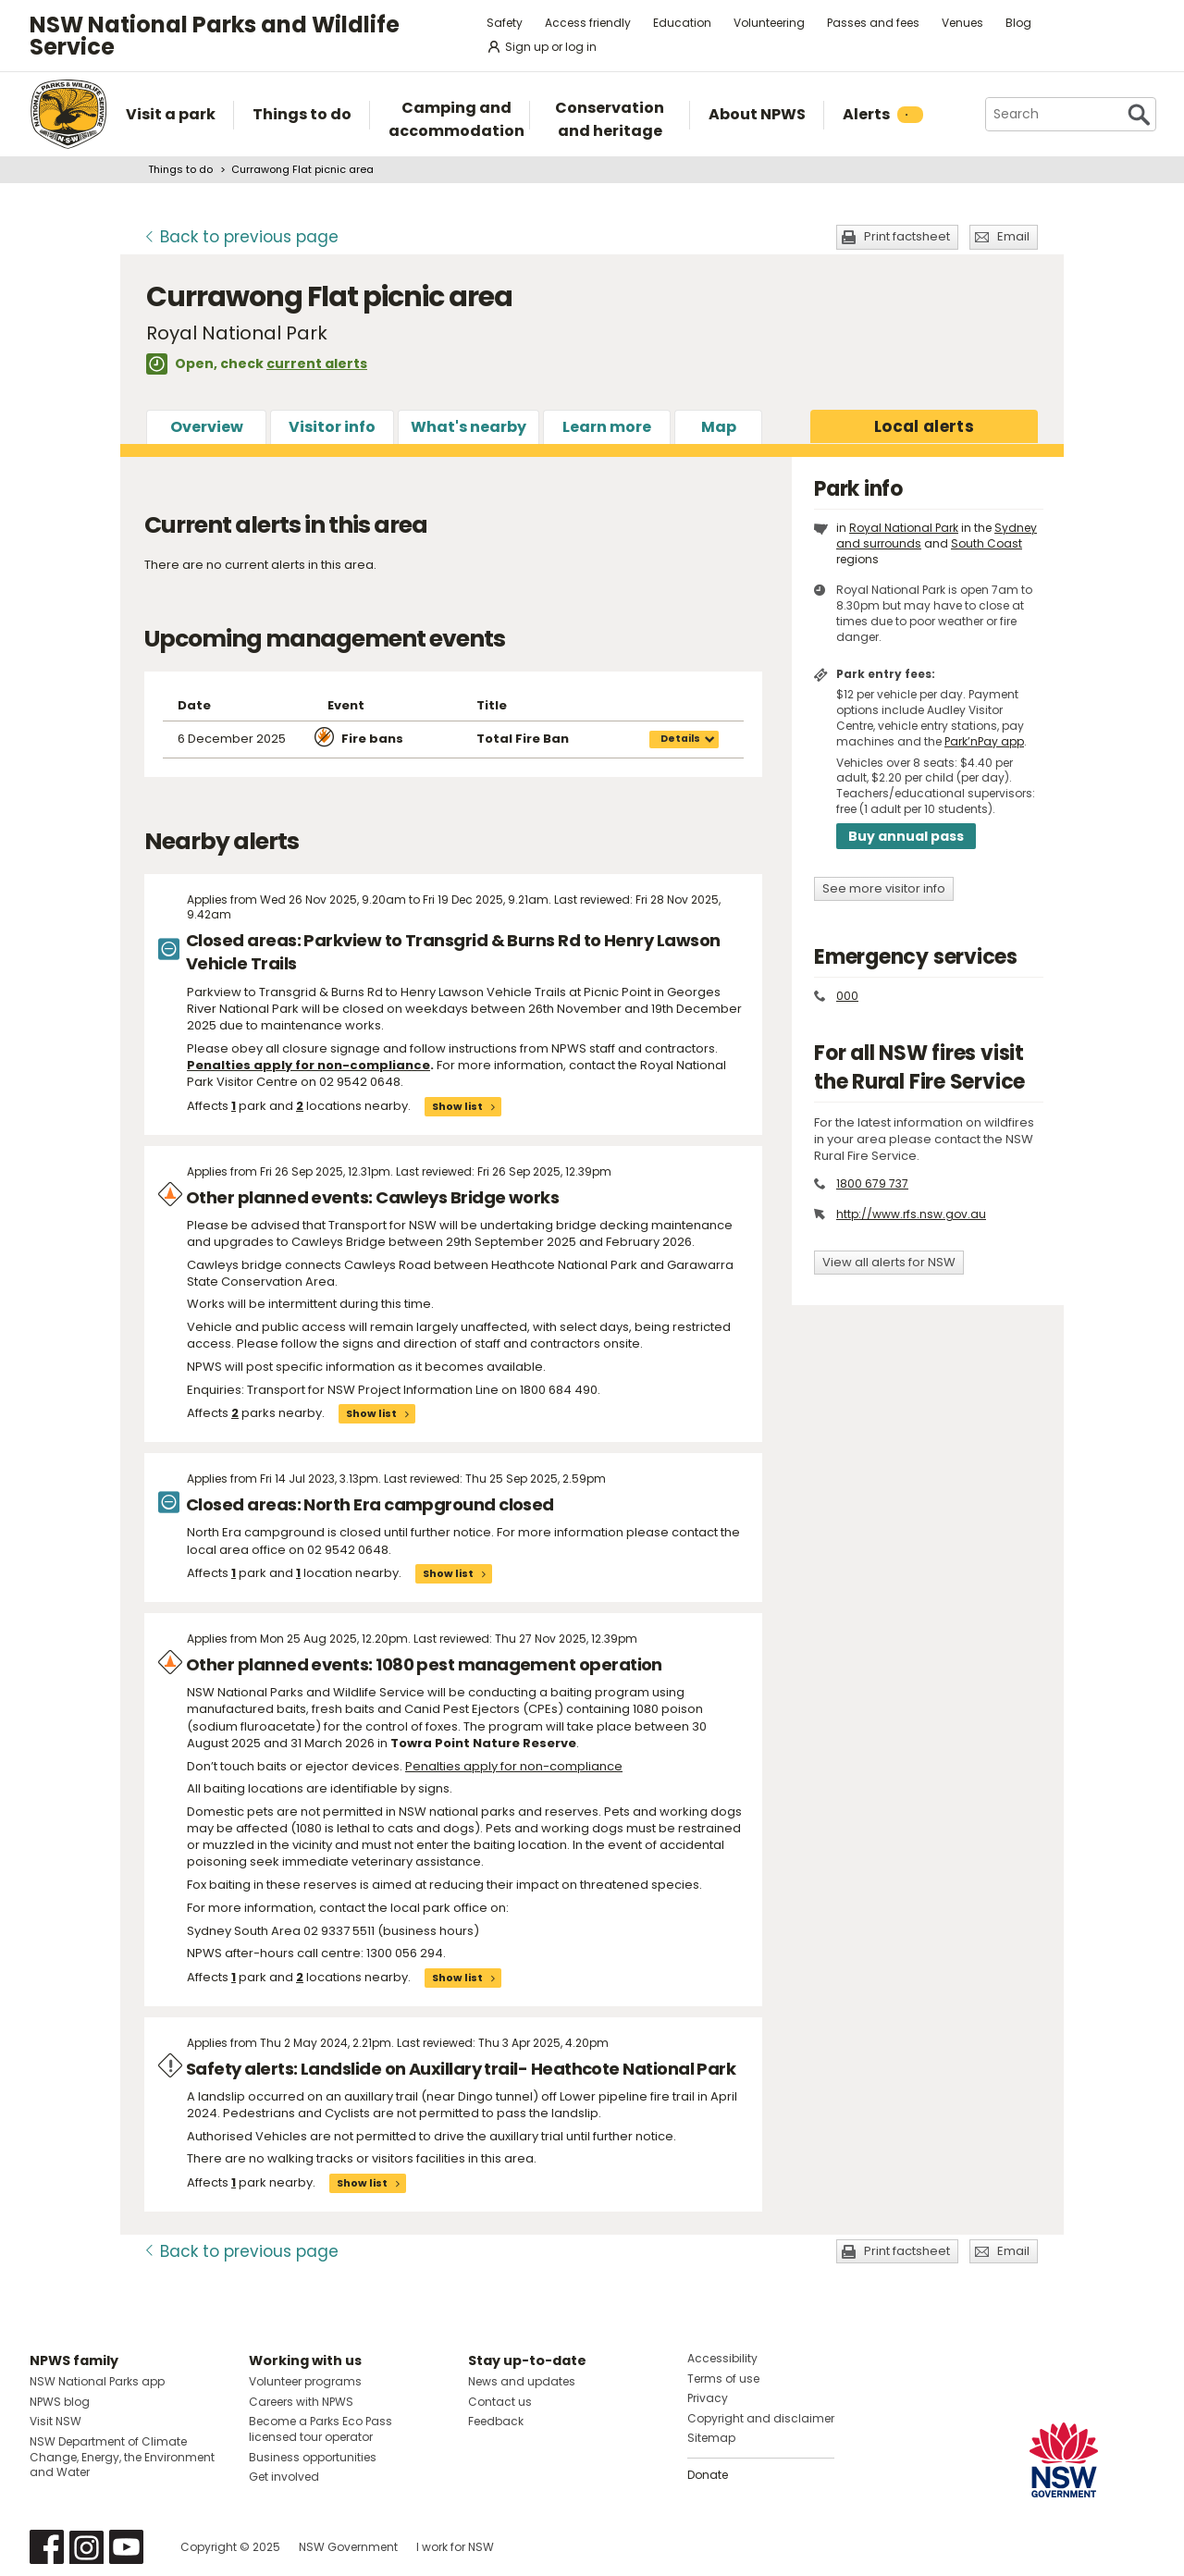 This screenshot has width=1184, height=2576. Describe the element at coordinates (60, 2402) in the screenshot. I see `NPWS blog` at that location.